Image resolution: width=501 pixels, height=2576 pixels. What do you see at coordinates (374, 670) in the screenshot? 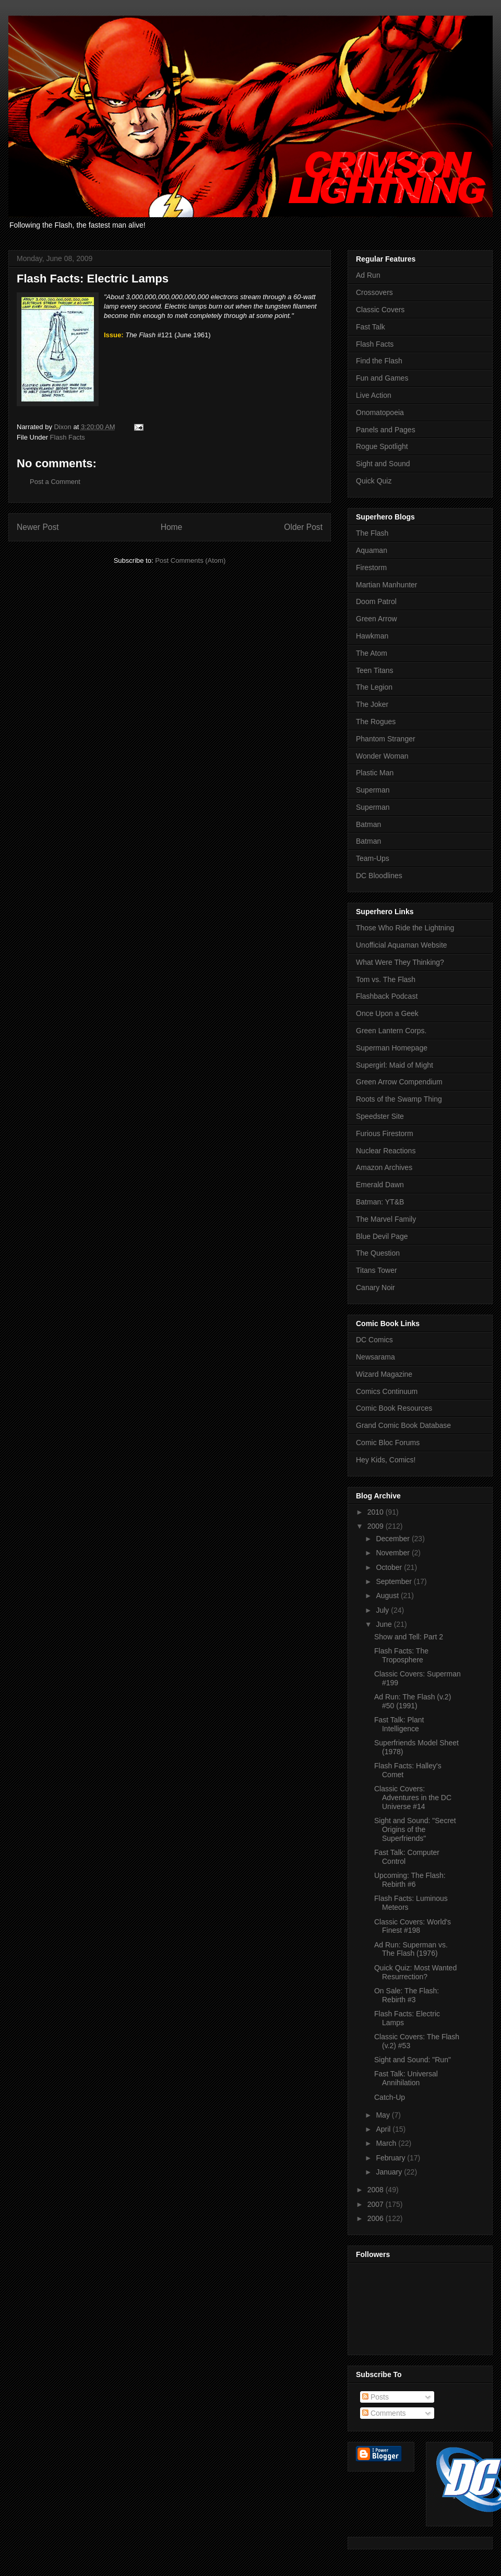
I see `Teen Titans` at bounding box center [374, 670].